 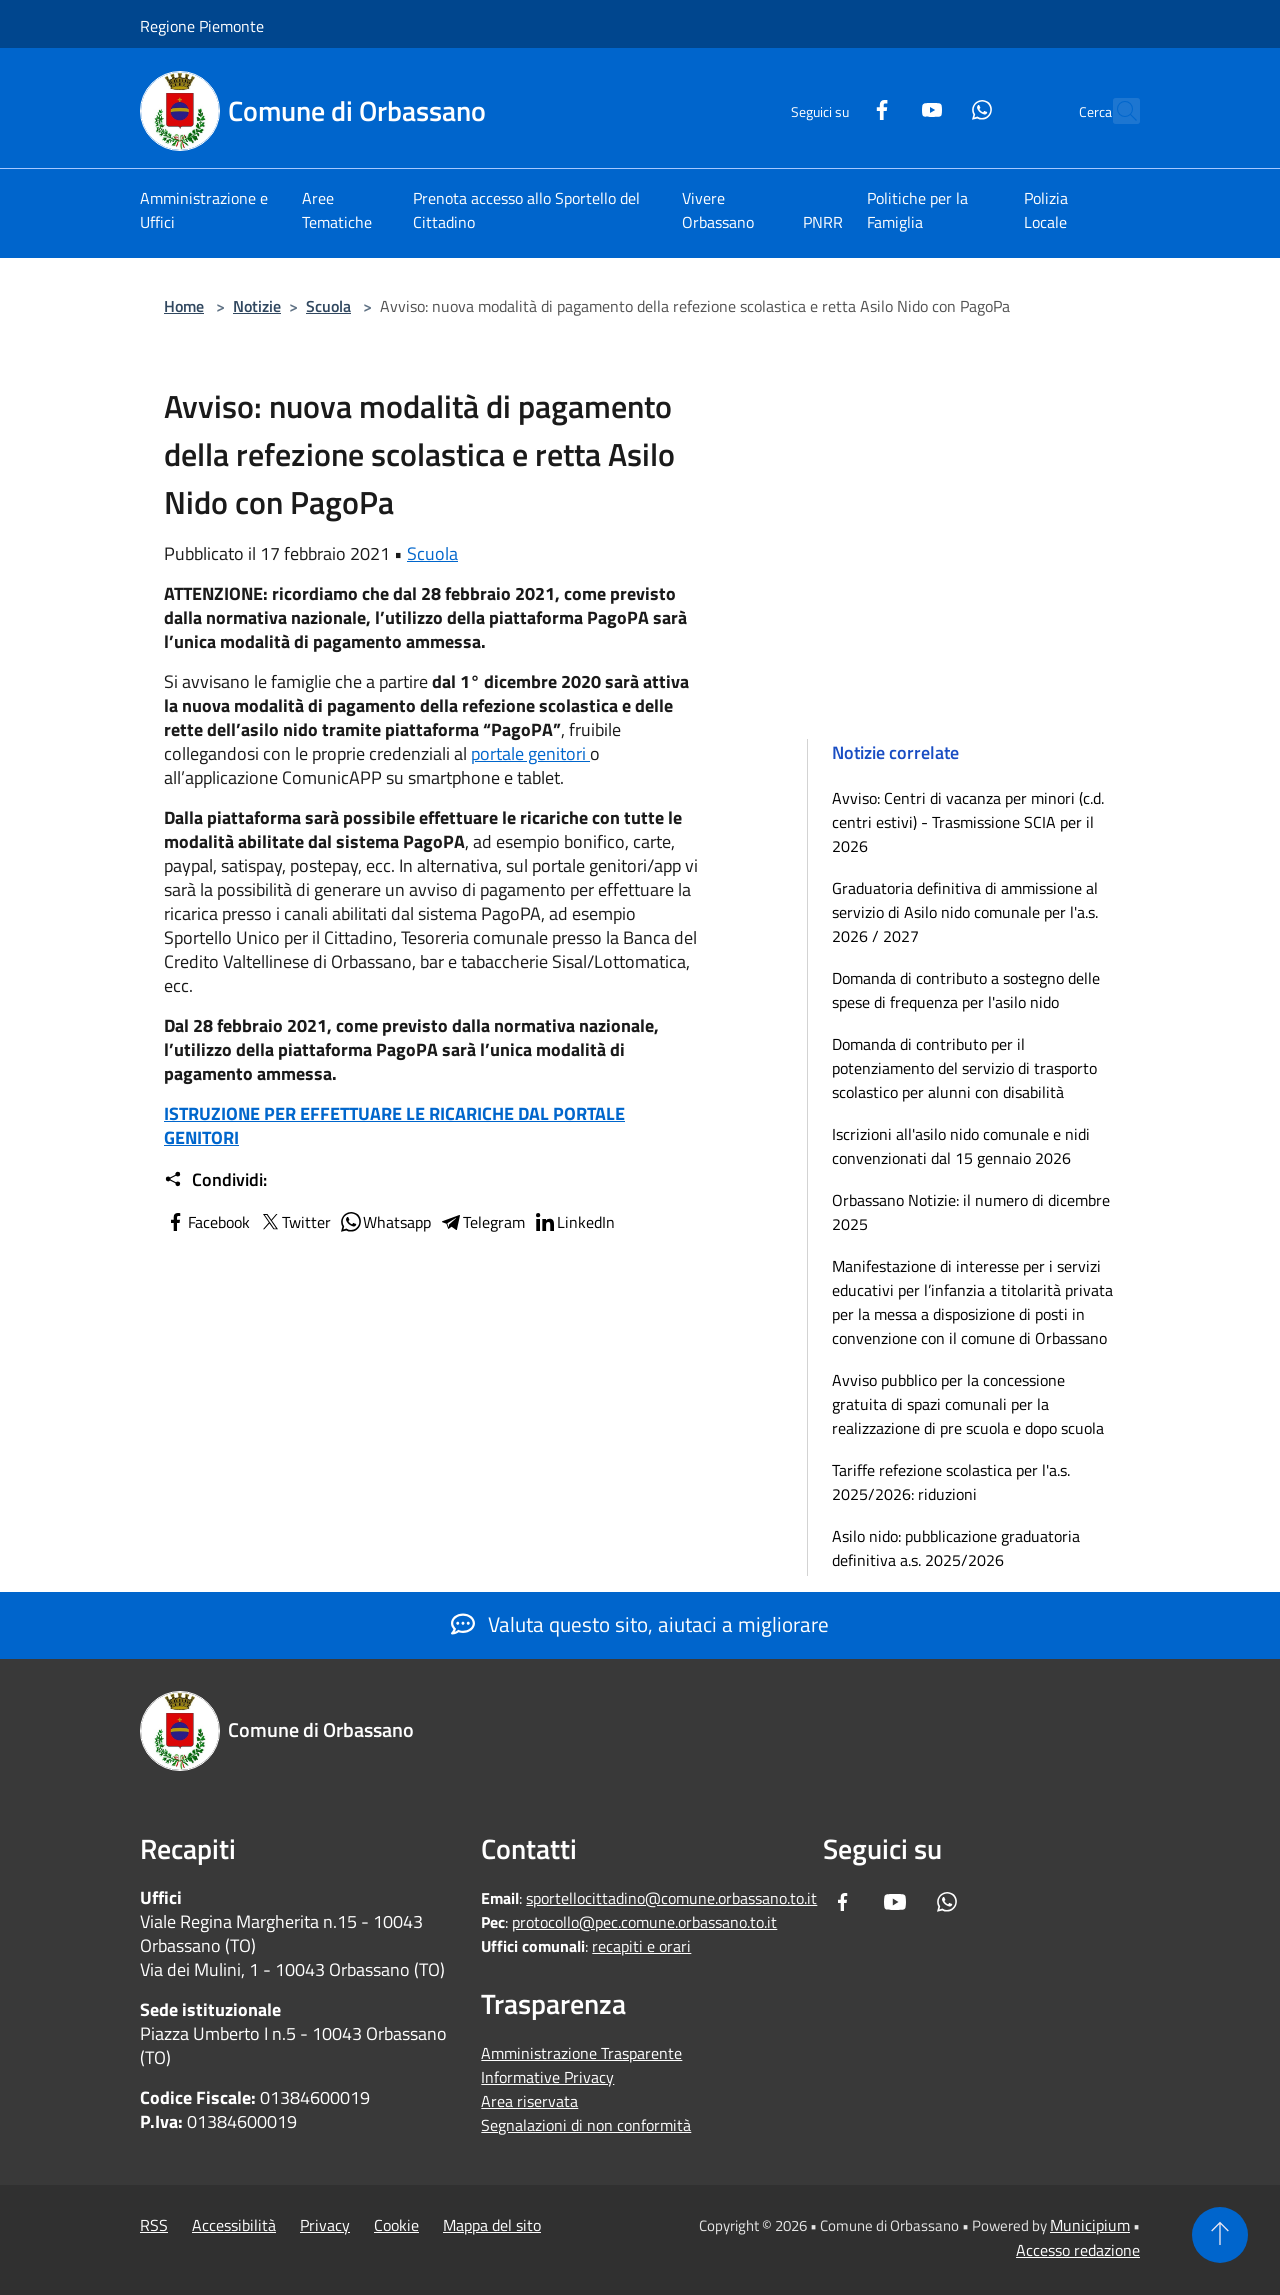 I want to click on [Cerca], so click(x=1116, y=111).